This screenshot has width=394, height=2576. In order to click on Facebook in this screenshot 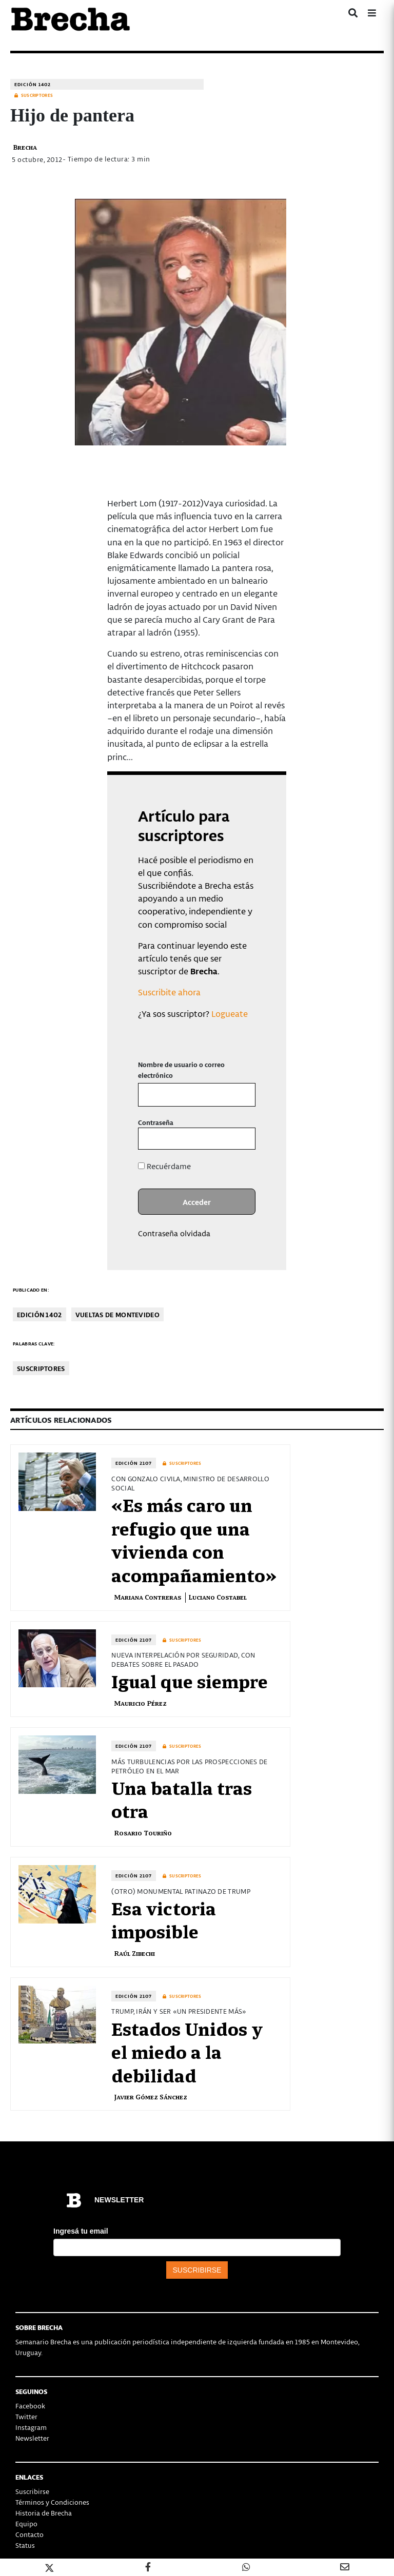, I will do `click(30, 2405)`.